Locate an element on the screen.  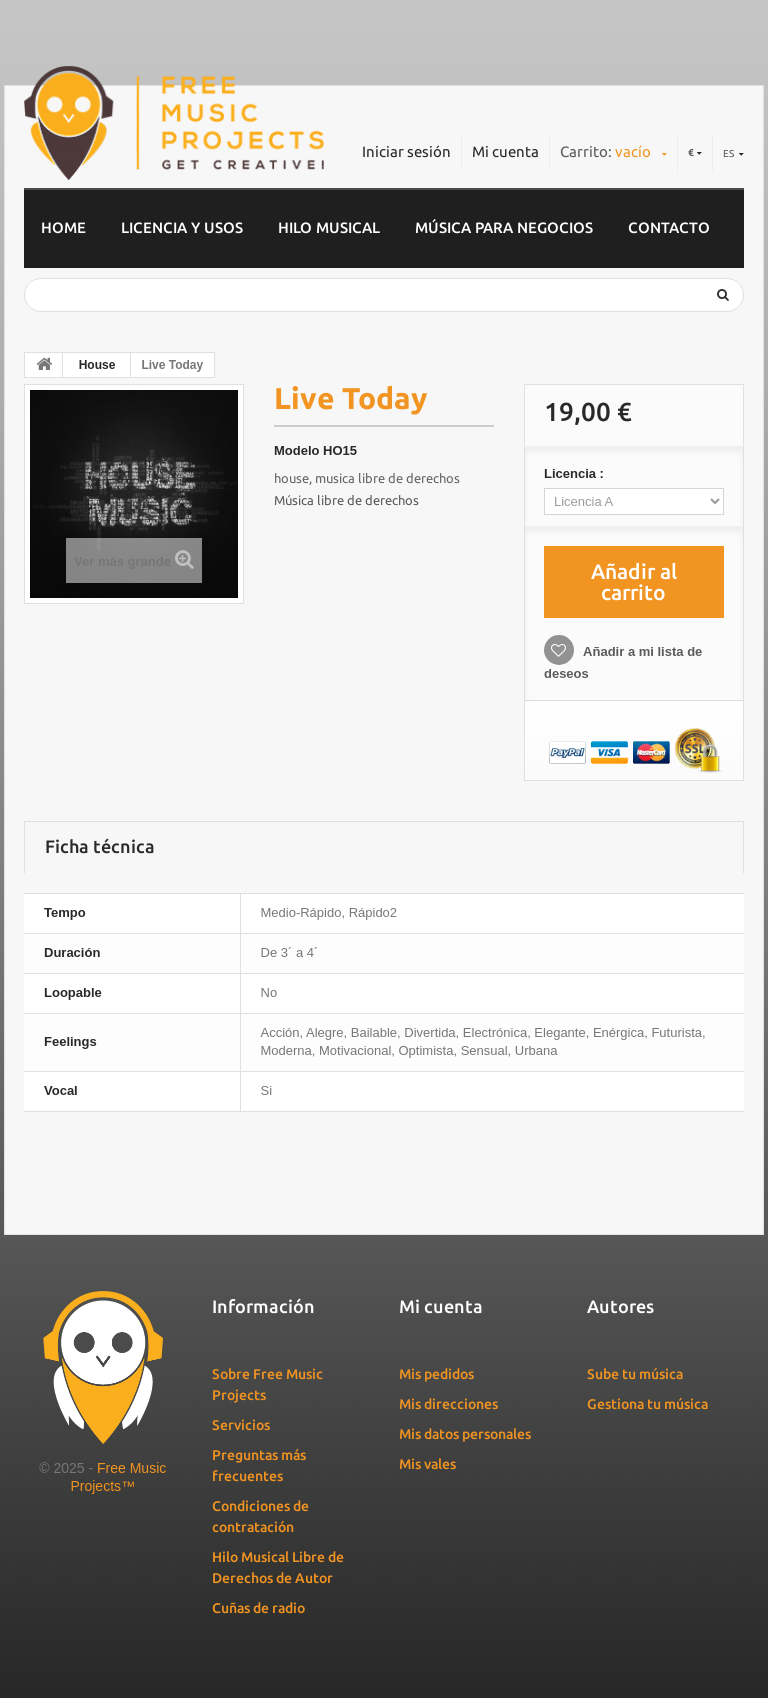
Gestiona tu música is located at coordinates (647, 1404).